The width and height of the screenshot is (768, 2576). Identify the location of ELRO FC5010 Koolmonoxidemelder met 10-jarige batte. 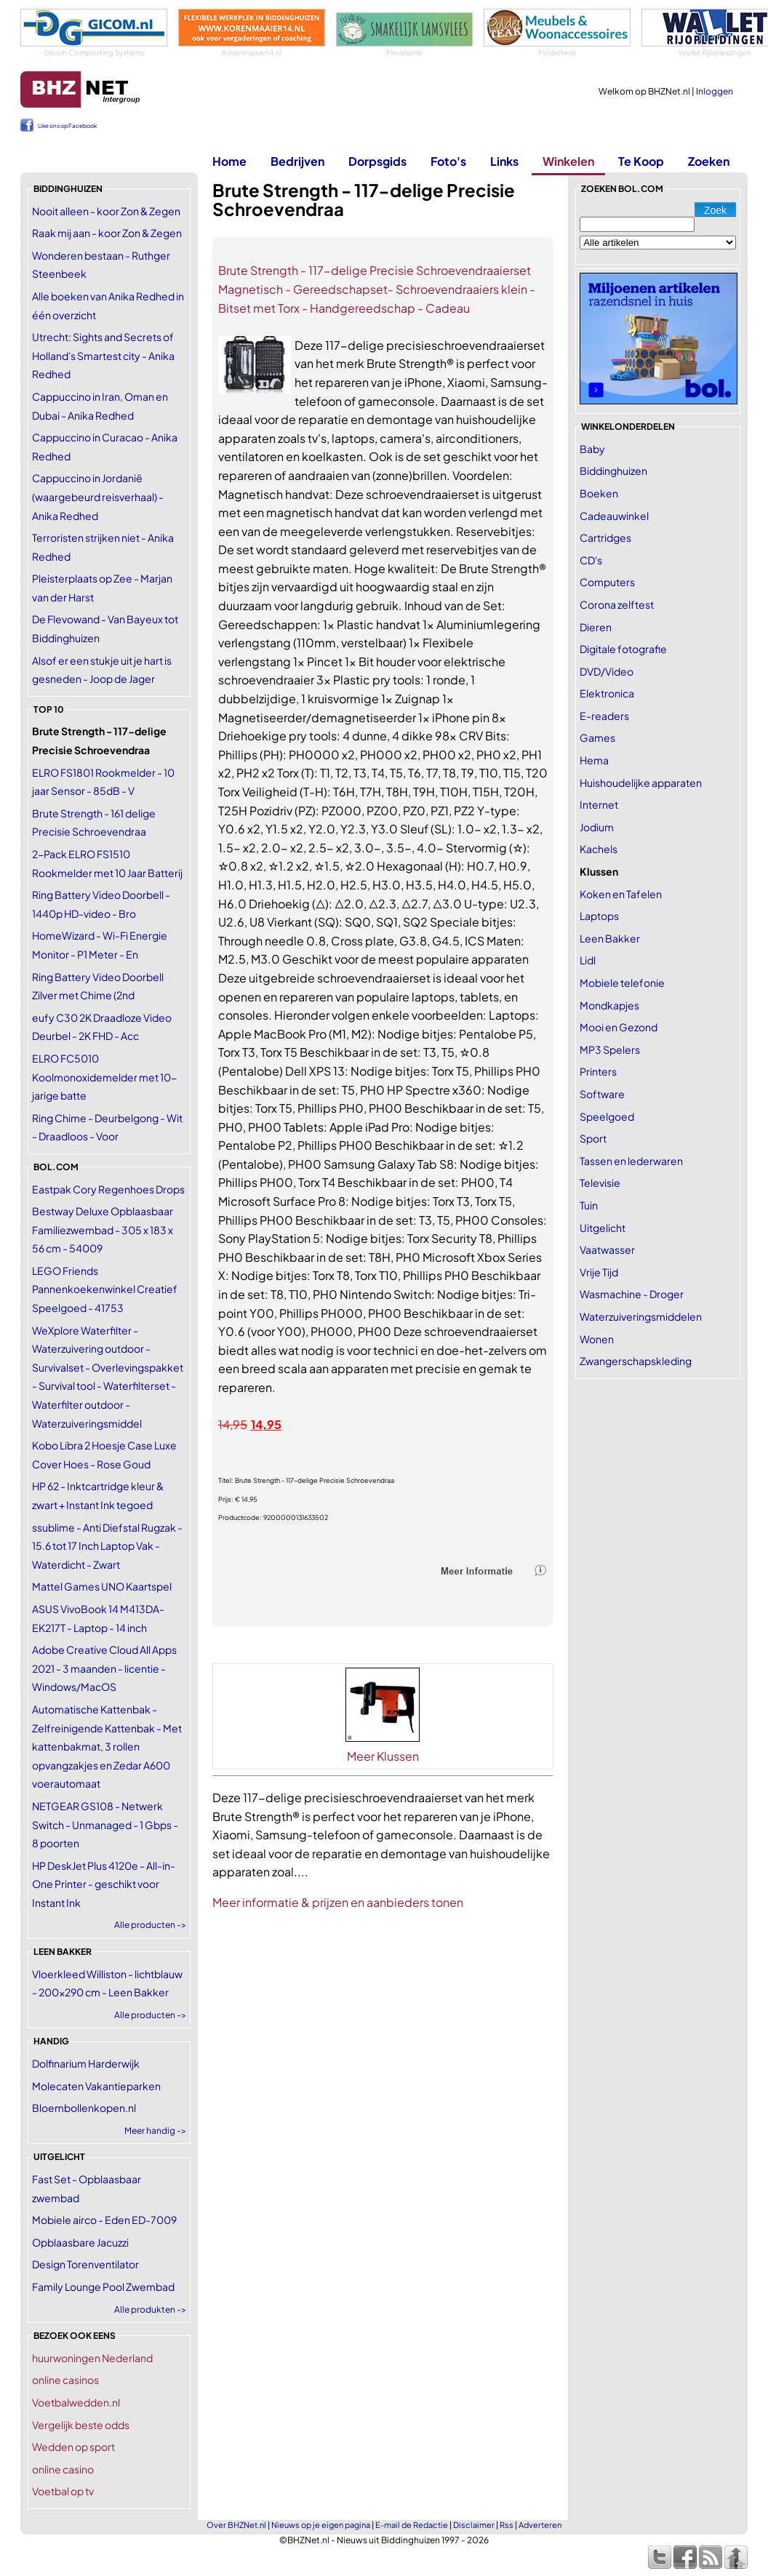
(104, 1077).